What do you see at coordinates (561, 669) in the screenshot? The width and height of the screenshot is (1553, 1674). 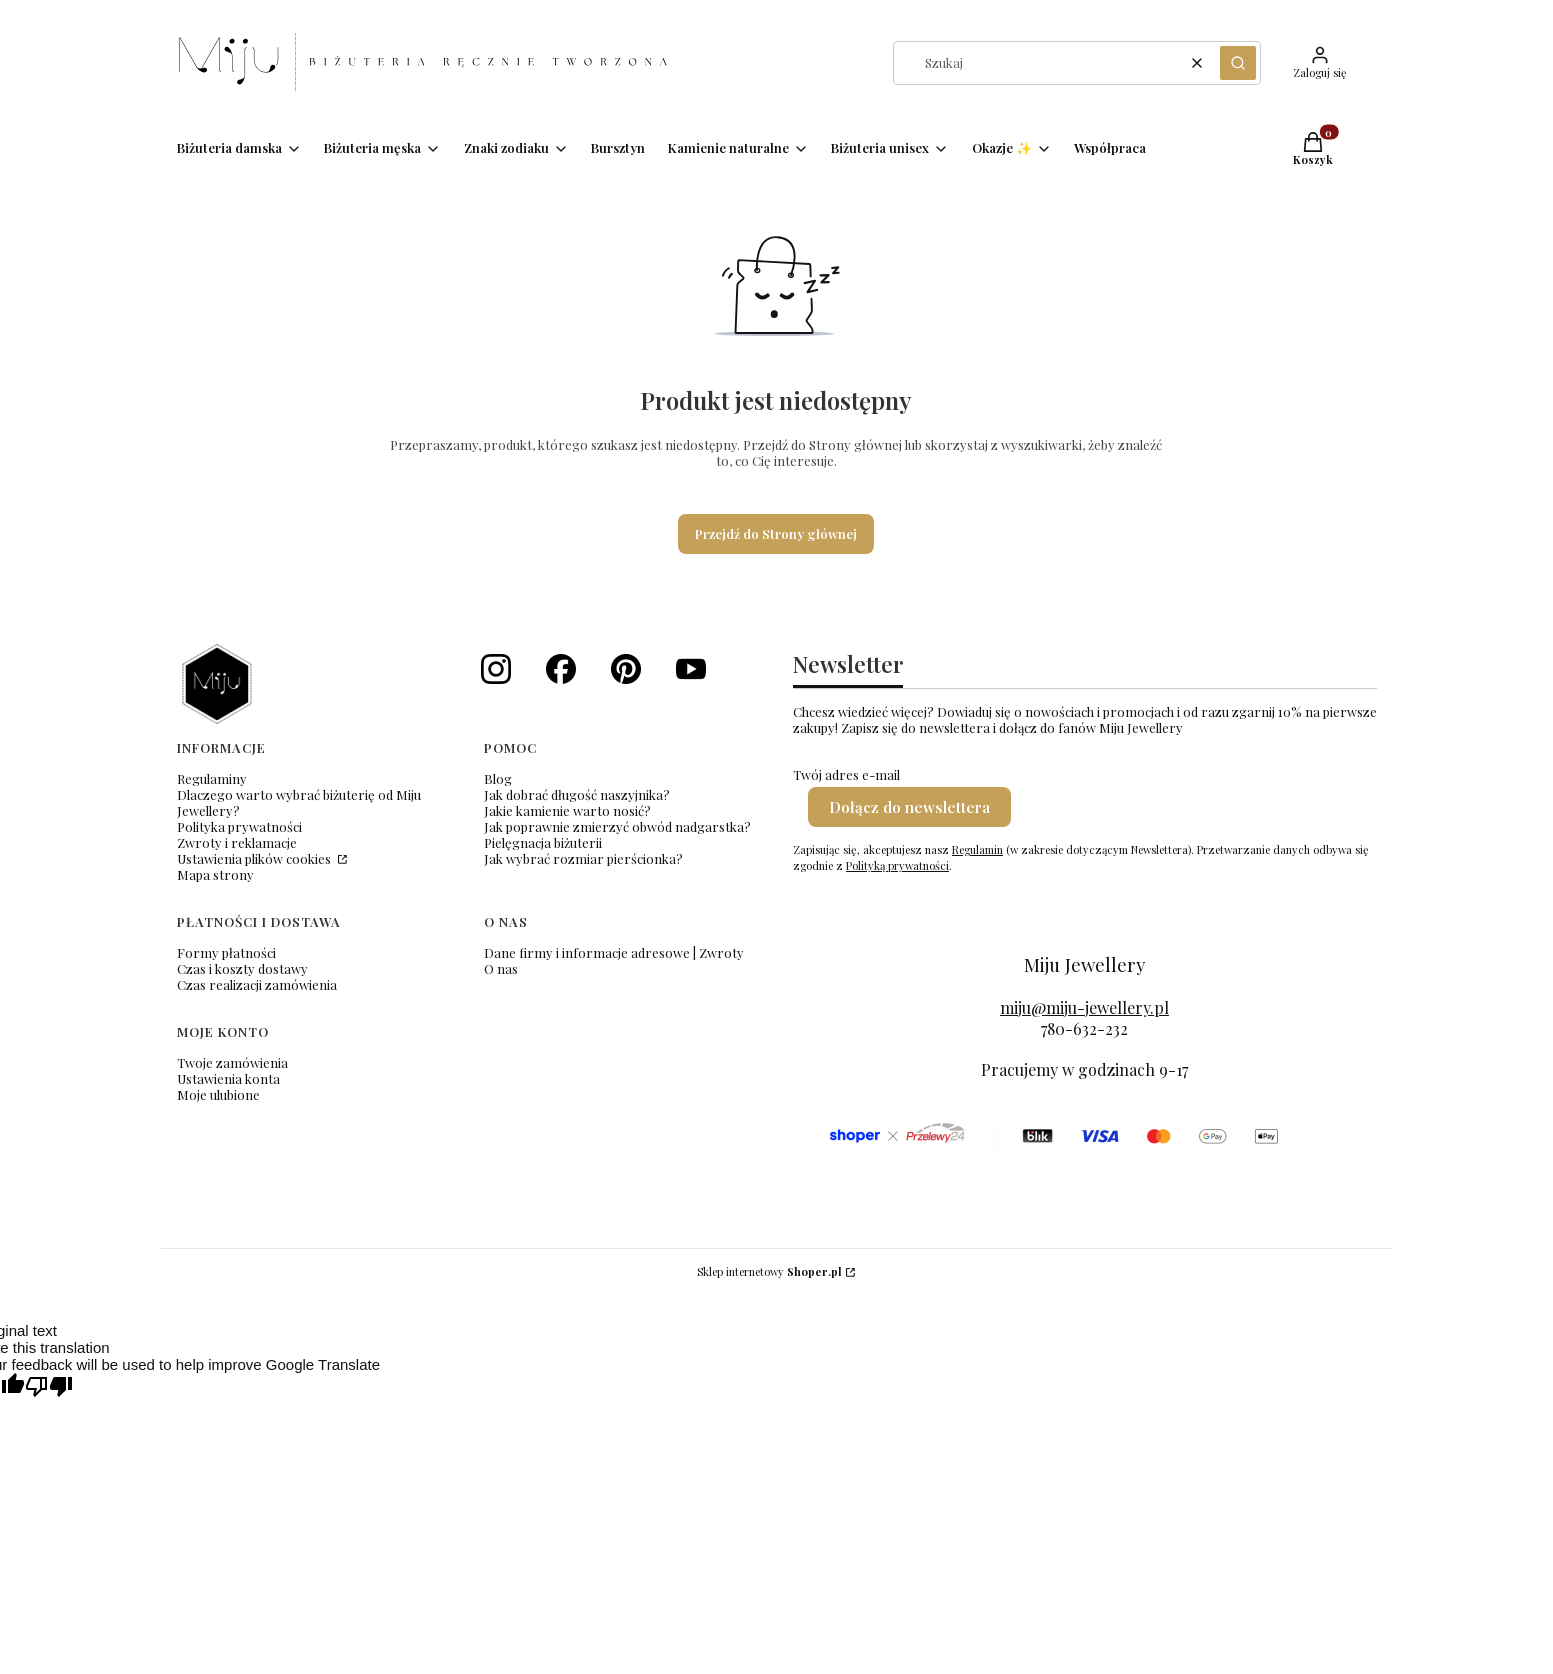 I see `[Facebook Miju Jewellery - Otwiera się w nowej karcie]` at bounding box center [561, 669].